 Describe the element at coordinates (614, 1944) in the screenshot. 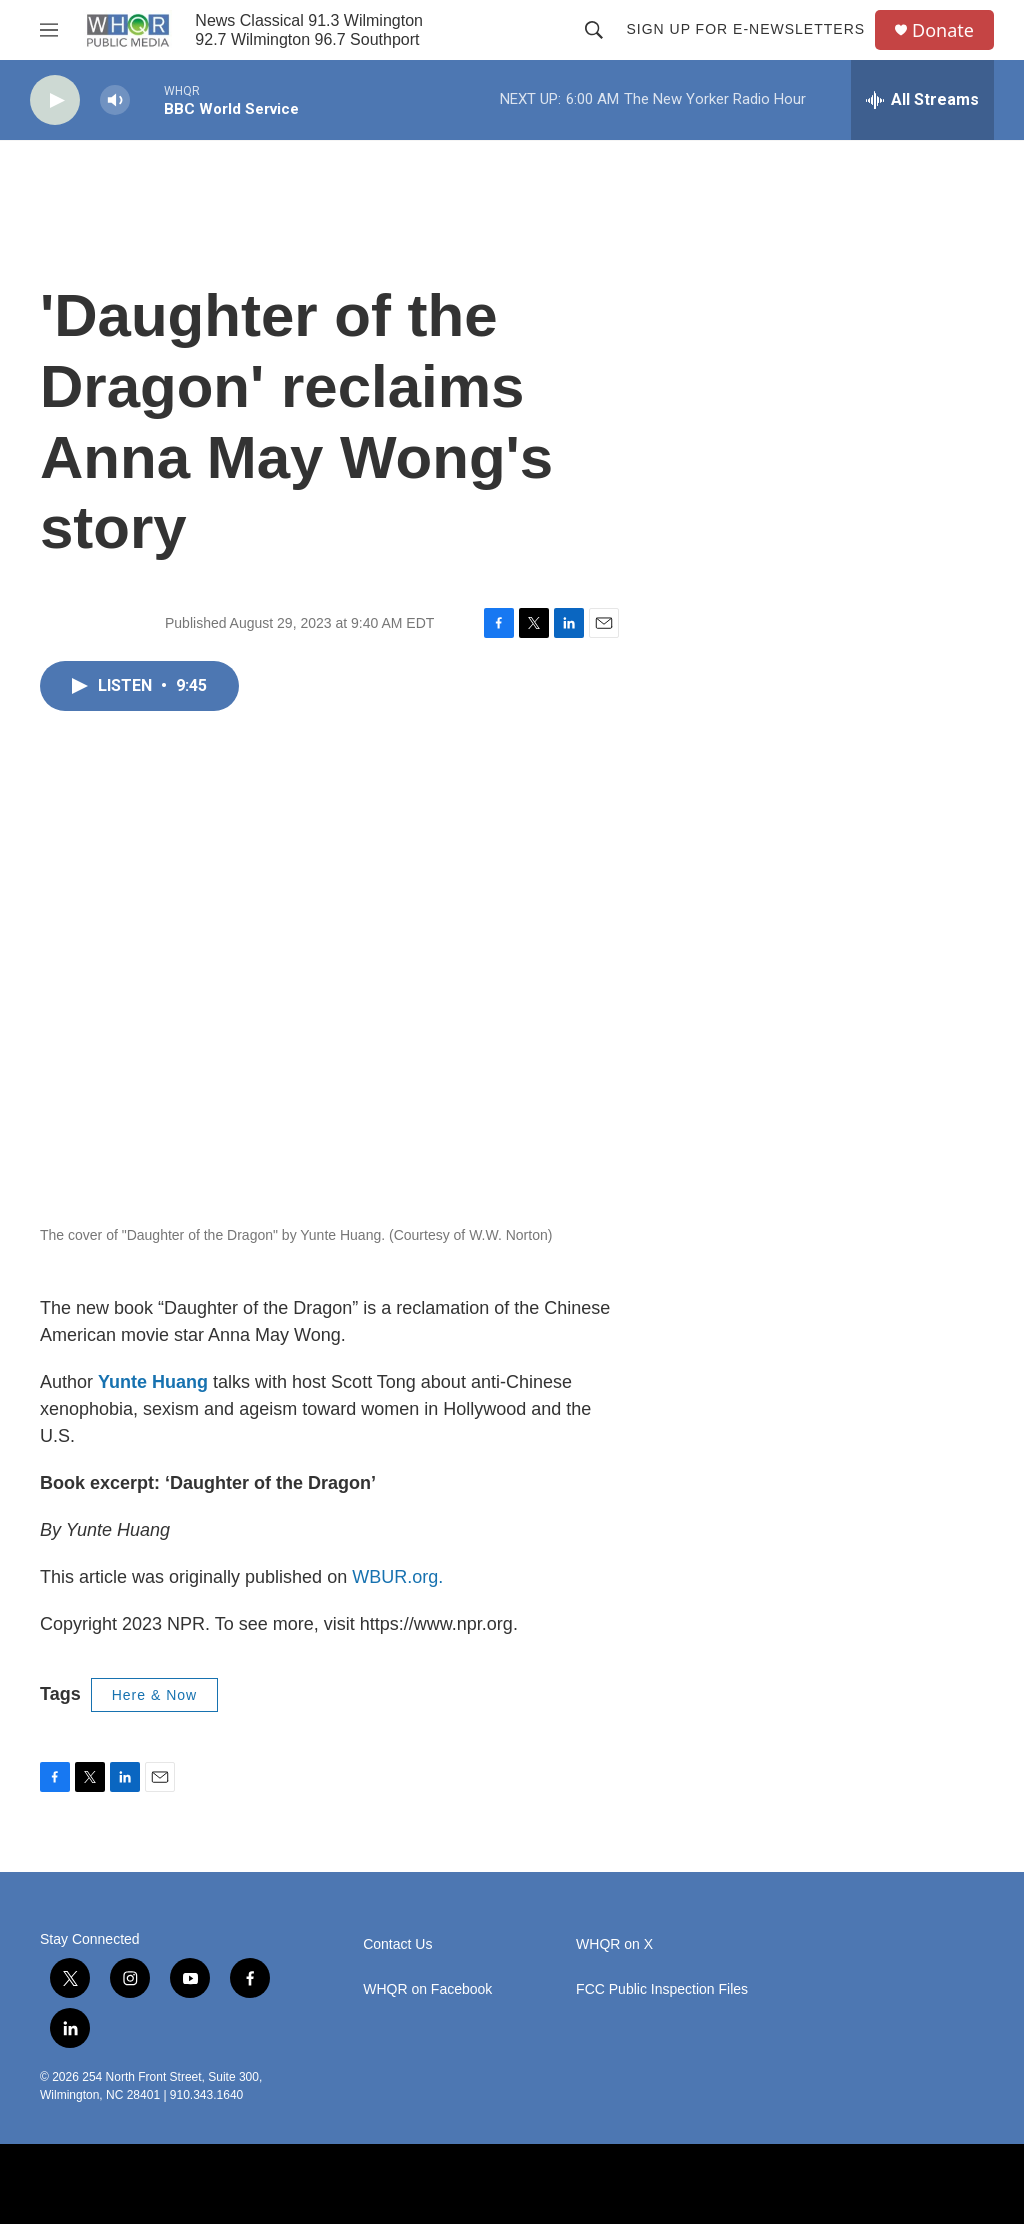

I see `WHQR on X` at that location.